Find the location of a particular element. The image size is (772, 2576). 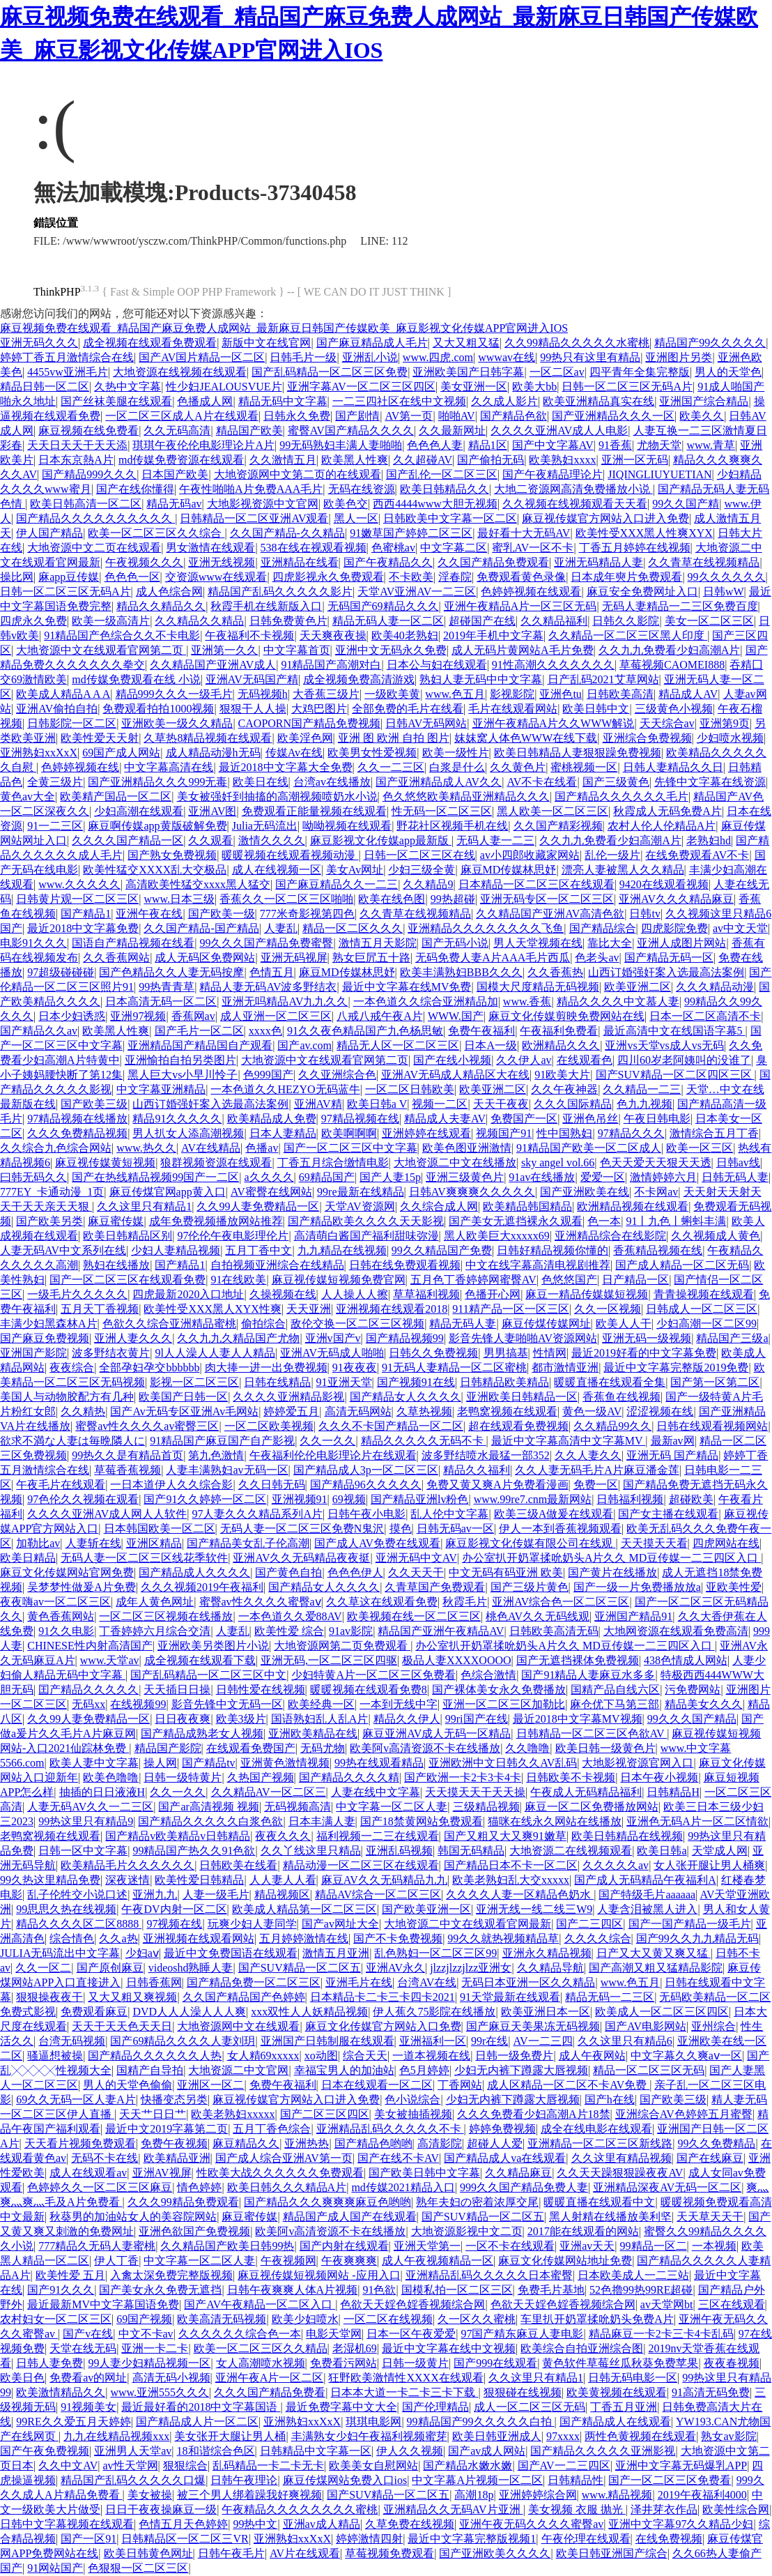

91久久夜色精品国产九色杨思敏 is located at coordinates (365, 1031).